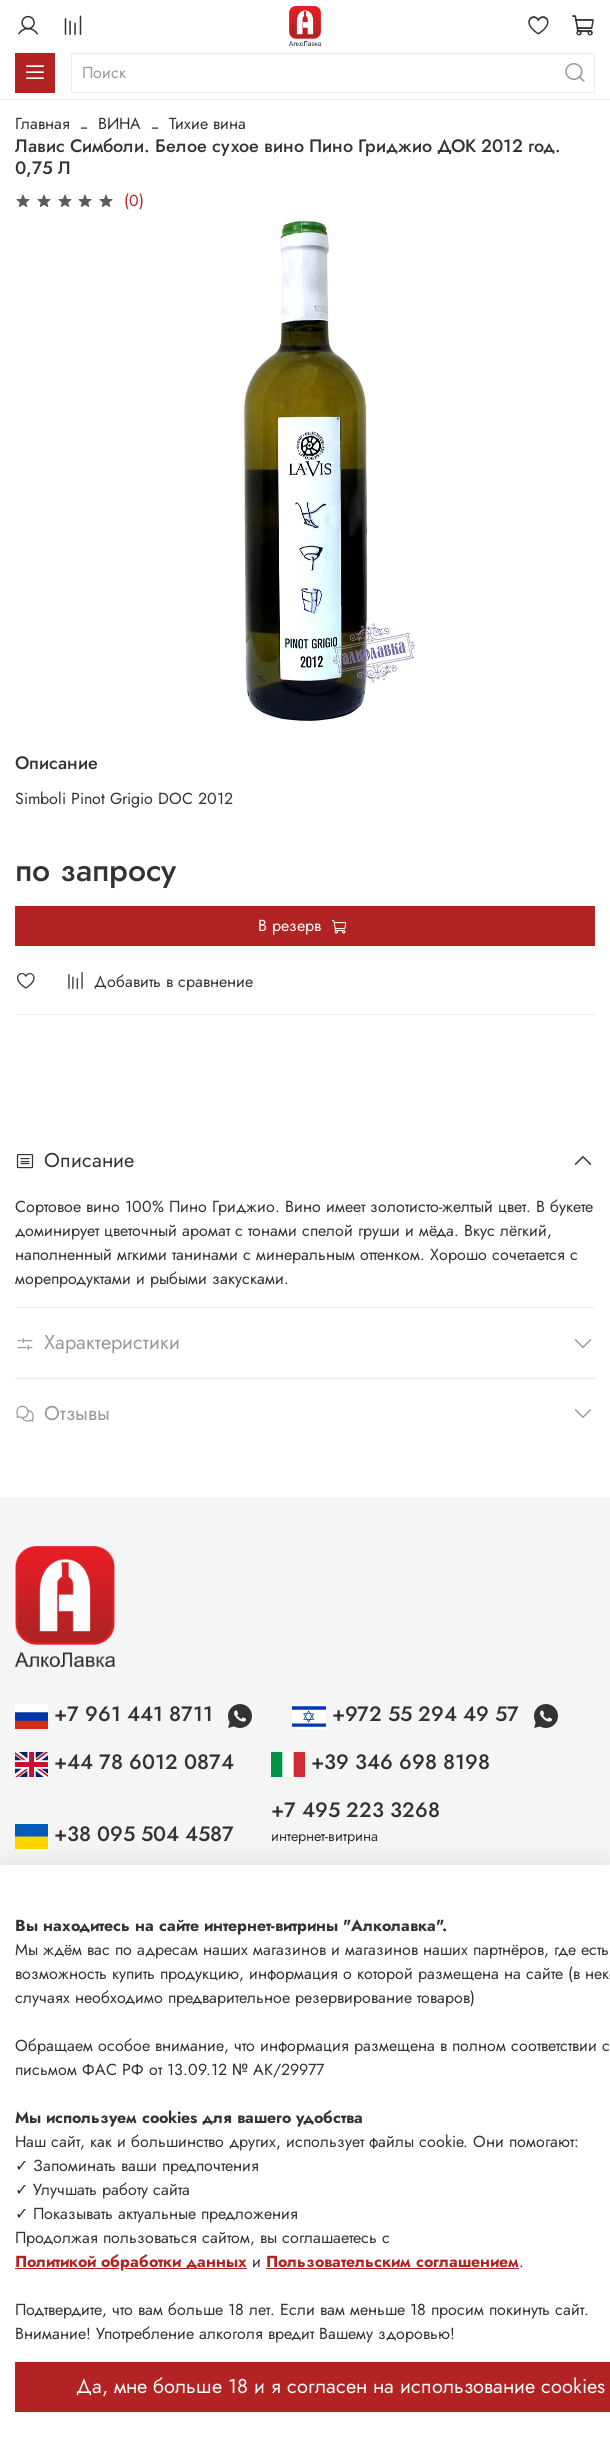 This screenshot has height=2461, width=610. What do you see at coordinates (207, 123) in the screenshot?
I see `Тихие вина` at bounding box center [207, 123].